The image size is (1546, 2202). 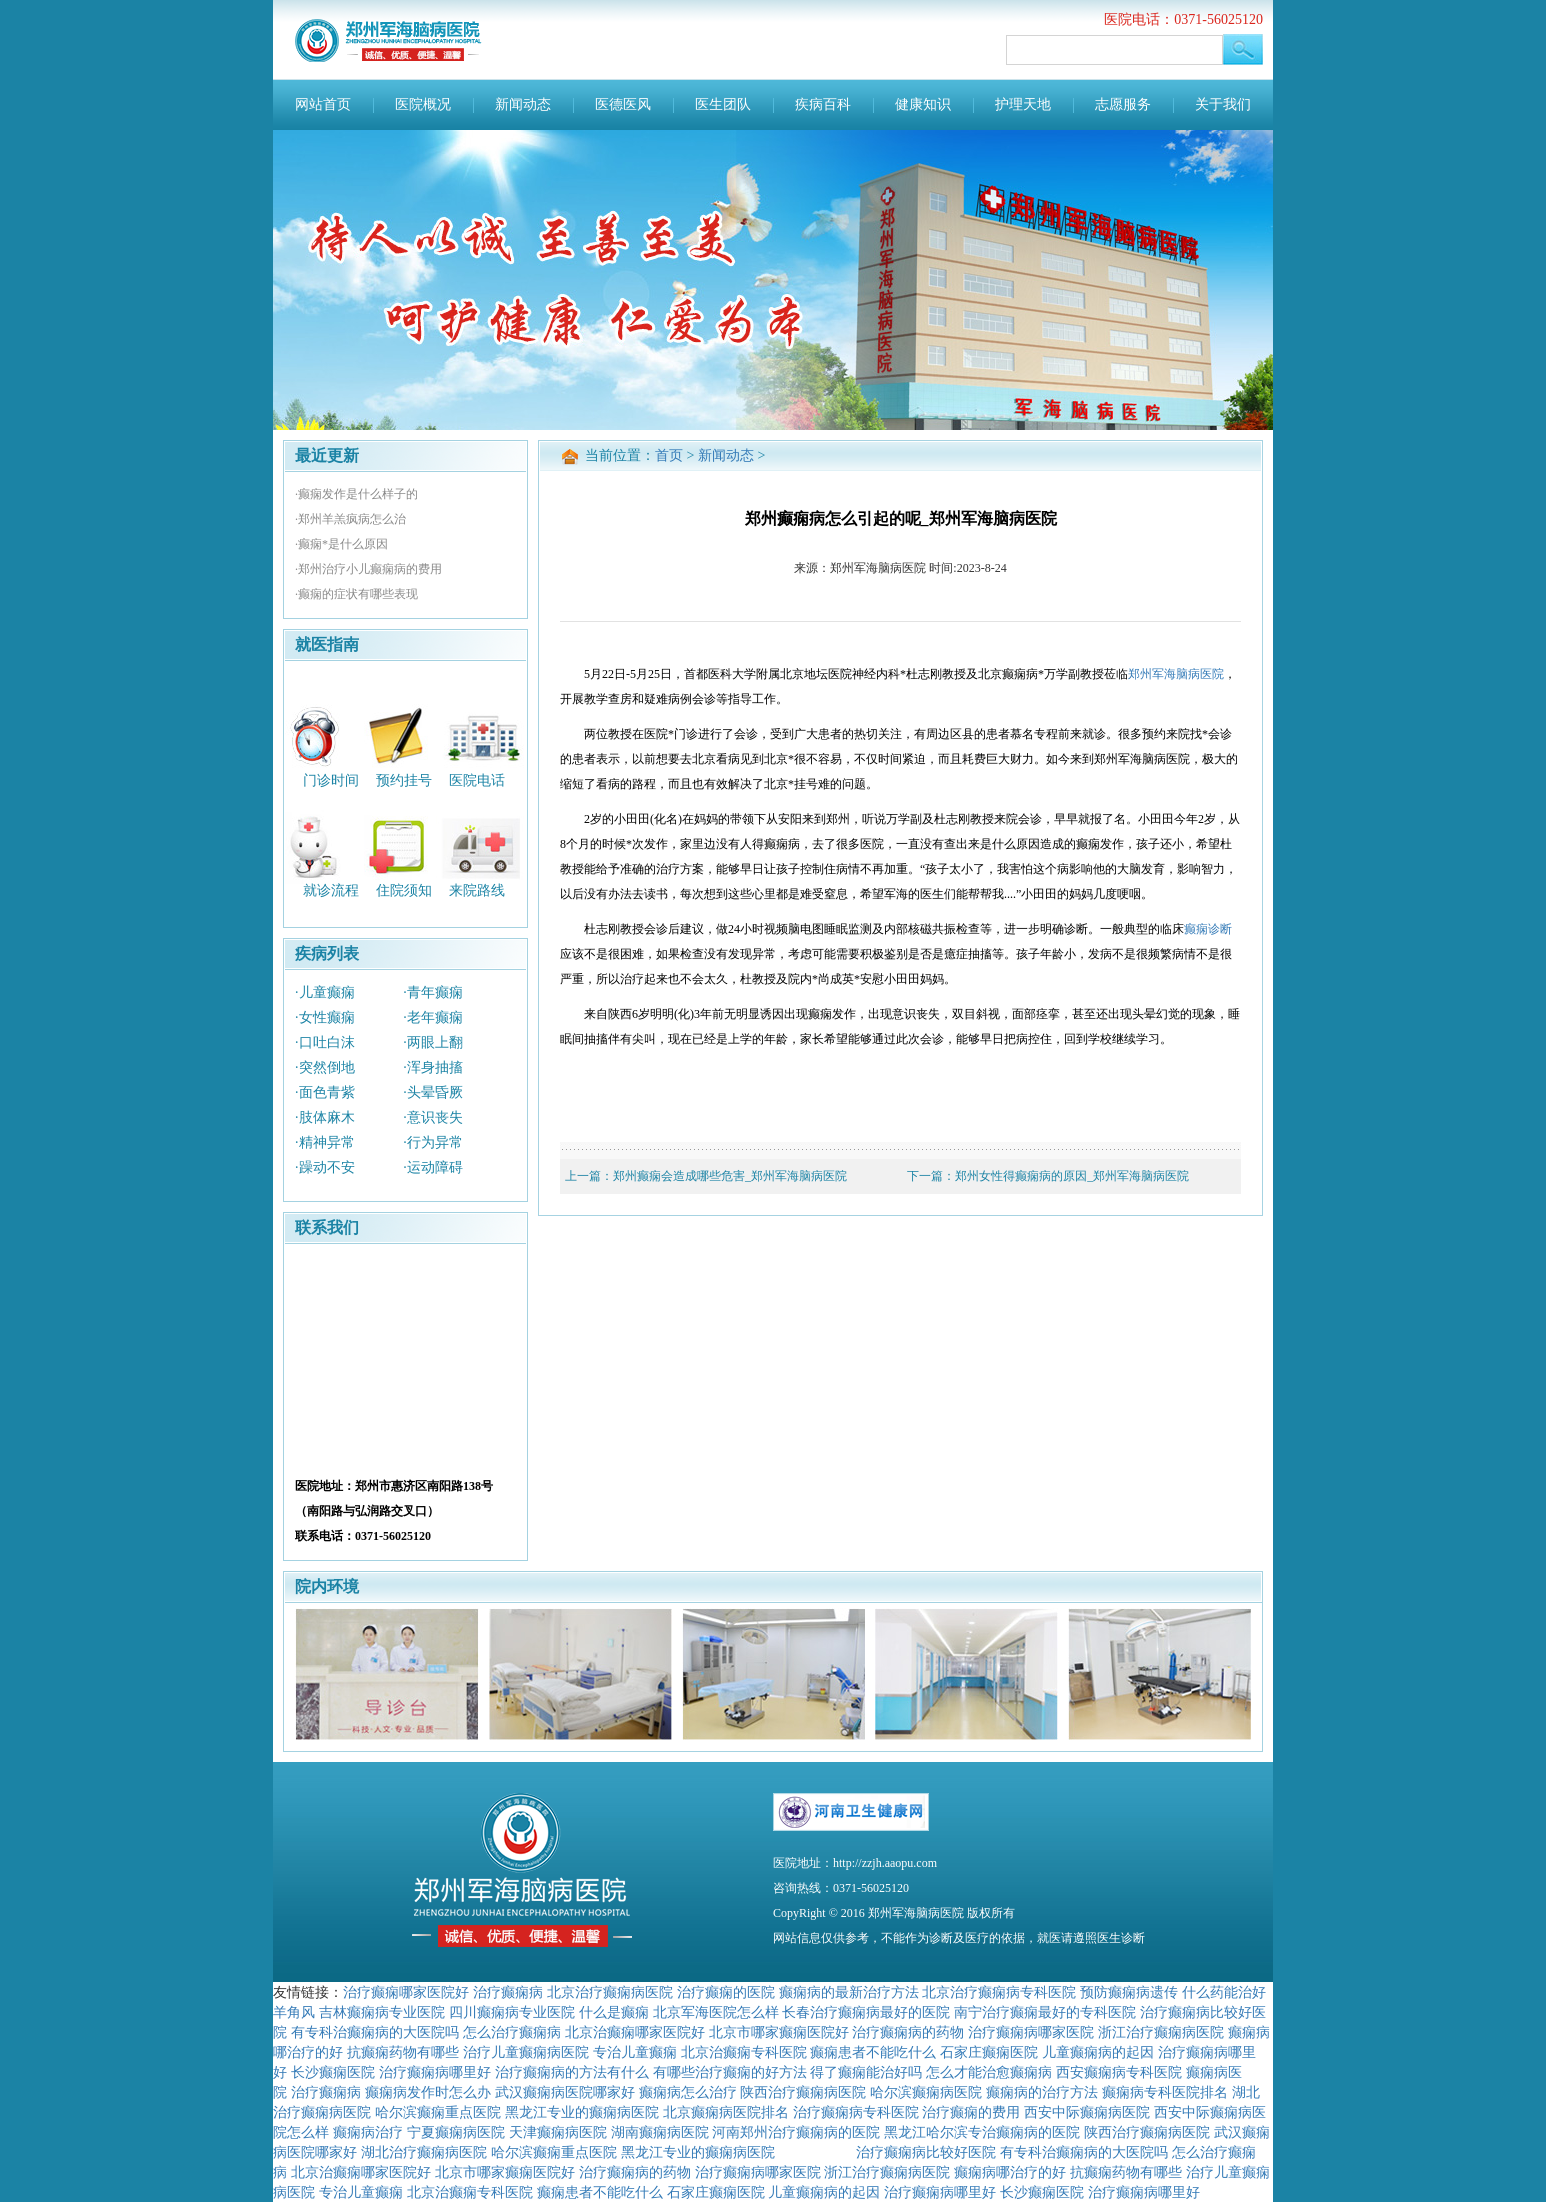 What do you see at coordinates (1129, 1992) in the screenshot?
I see `预防癫痫病遗传` at bounding box center [1129, 1992].